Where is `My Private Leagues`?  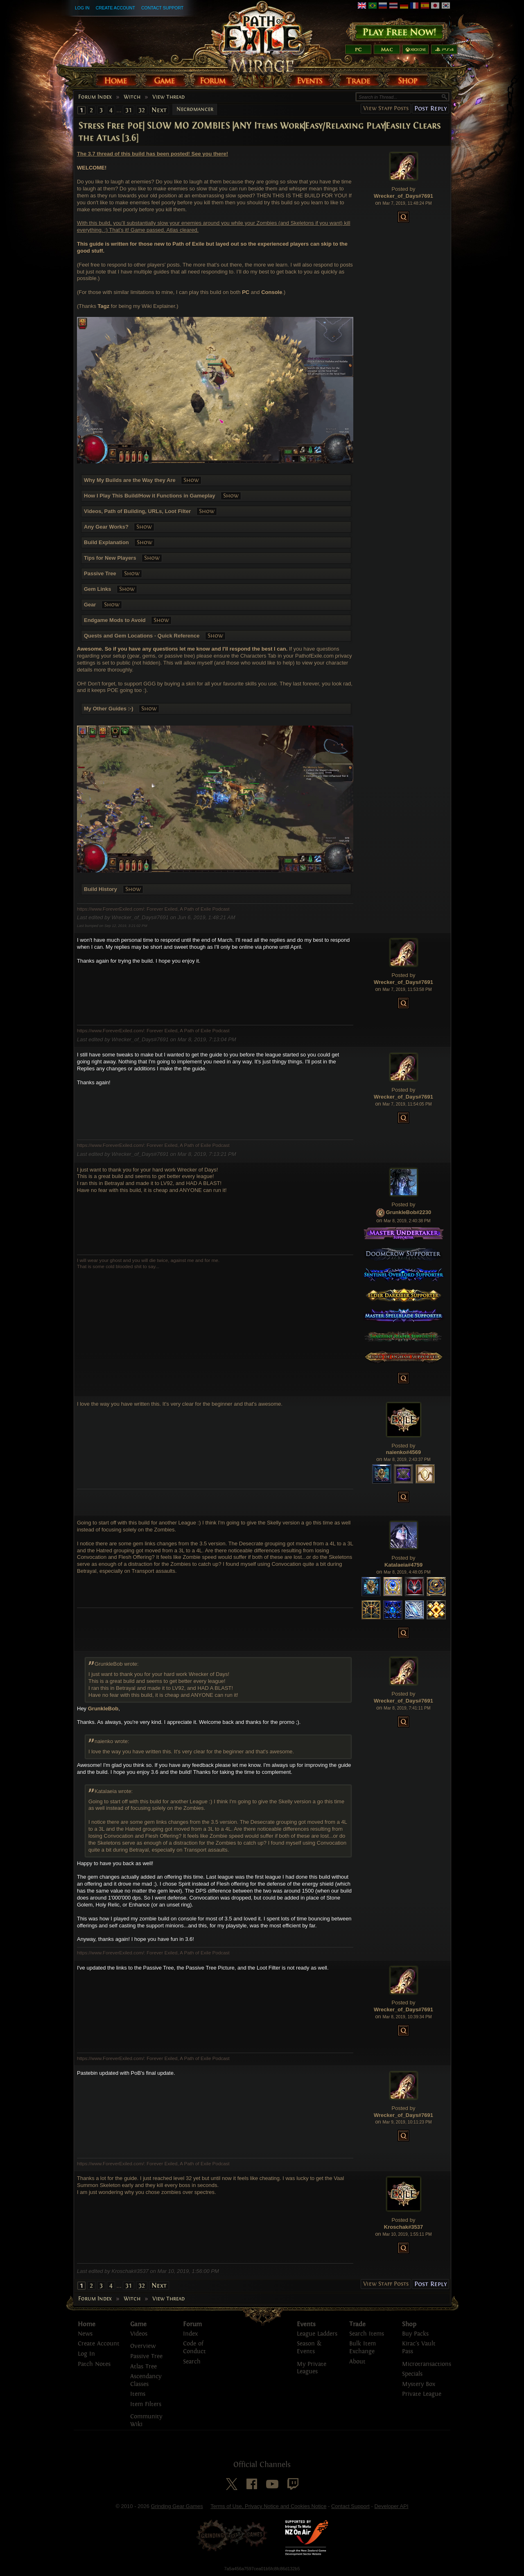 My Private Leagues is located at coordinates (311, 2368).